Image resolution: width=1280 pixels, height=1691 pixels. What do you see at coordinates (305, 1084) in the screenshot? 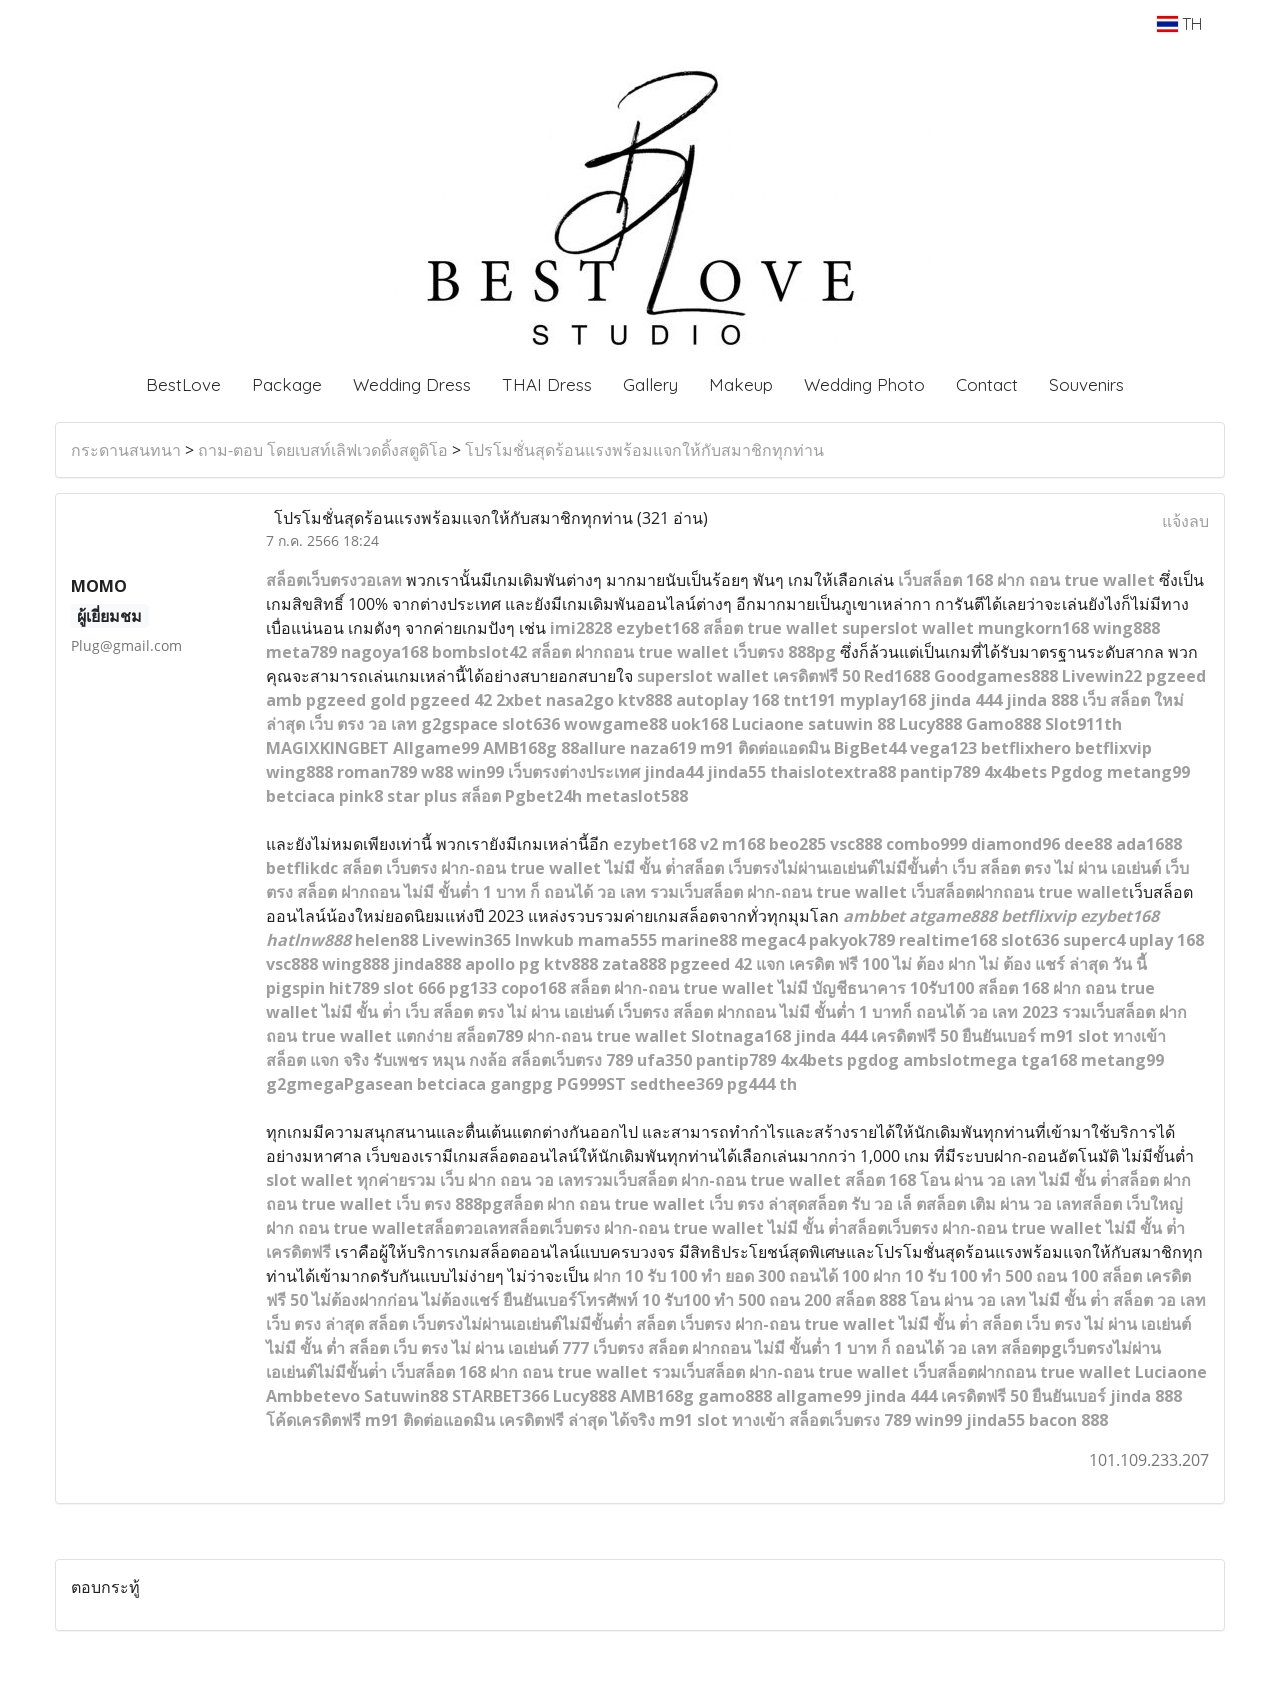
I see `g2gmega` at bounding box center [305, 1084].